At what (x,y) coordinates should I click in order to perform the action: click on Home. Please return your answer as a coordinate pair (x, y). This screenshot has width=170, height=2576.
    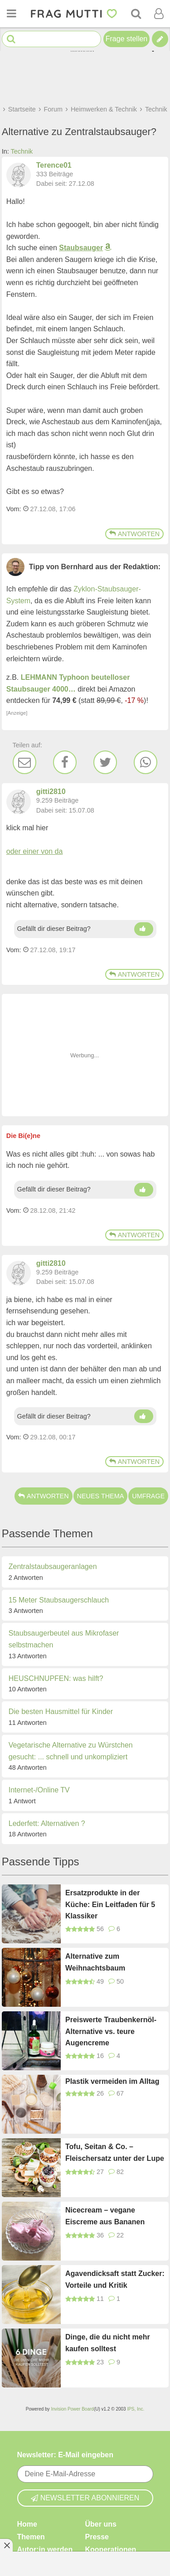
    Looking at the image, I should click on (27, 2524).